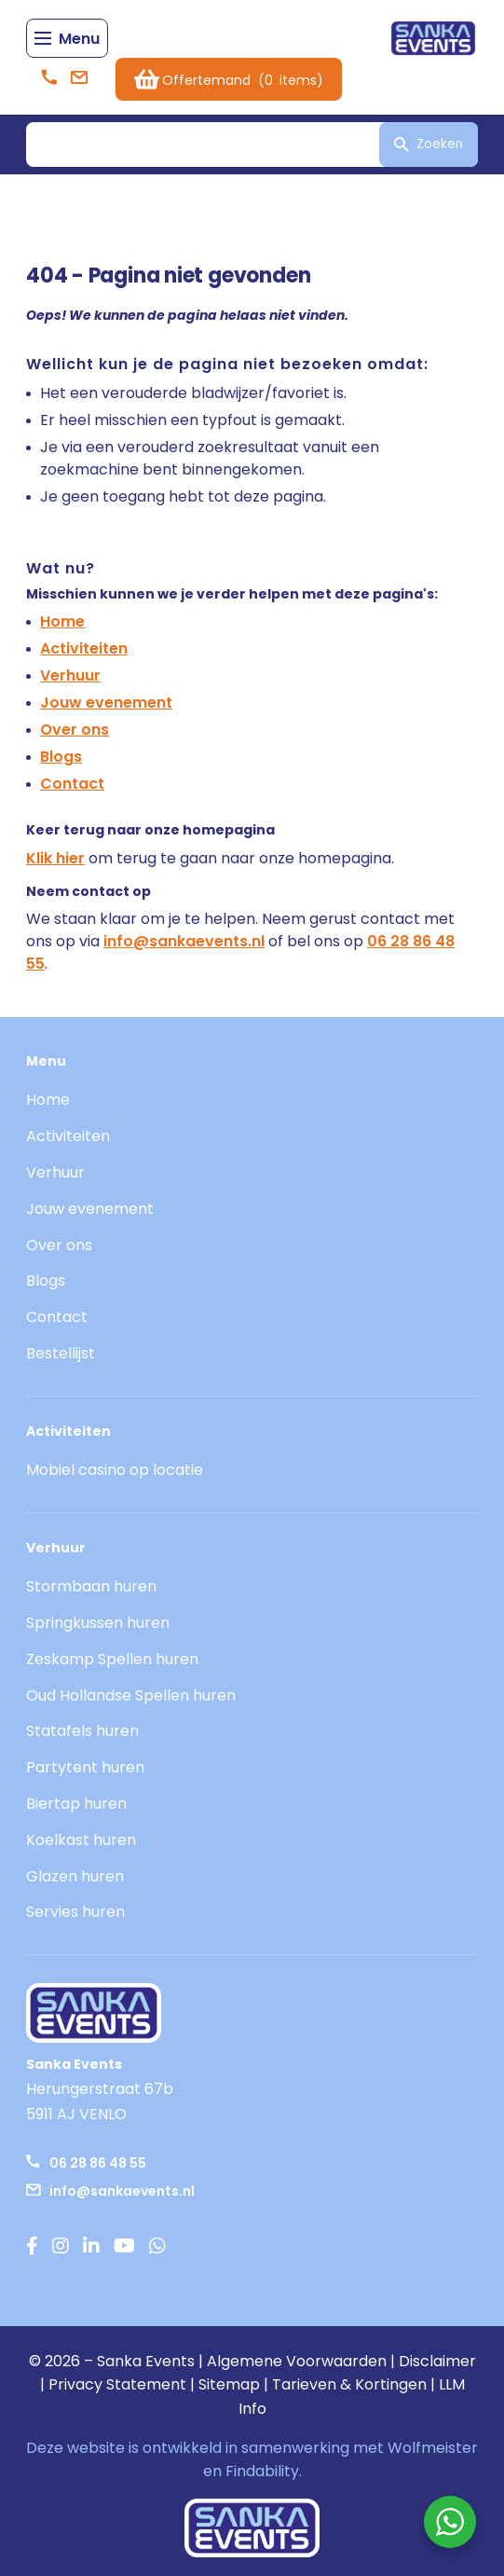 The width and height of the screenshot is (504, 2576). I want to click on Oud Hollandse Spellen huren, so click(131, 1695).